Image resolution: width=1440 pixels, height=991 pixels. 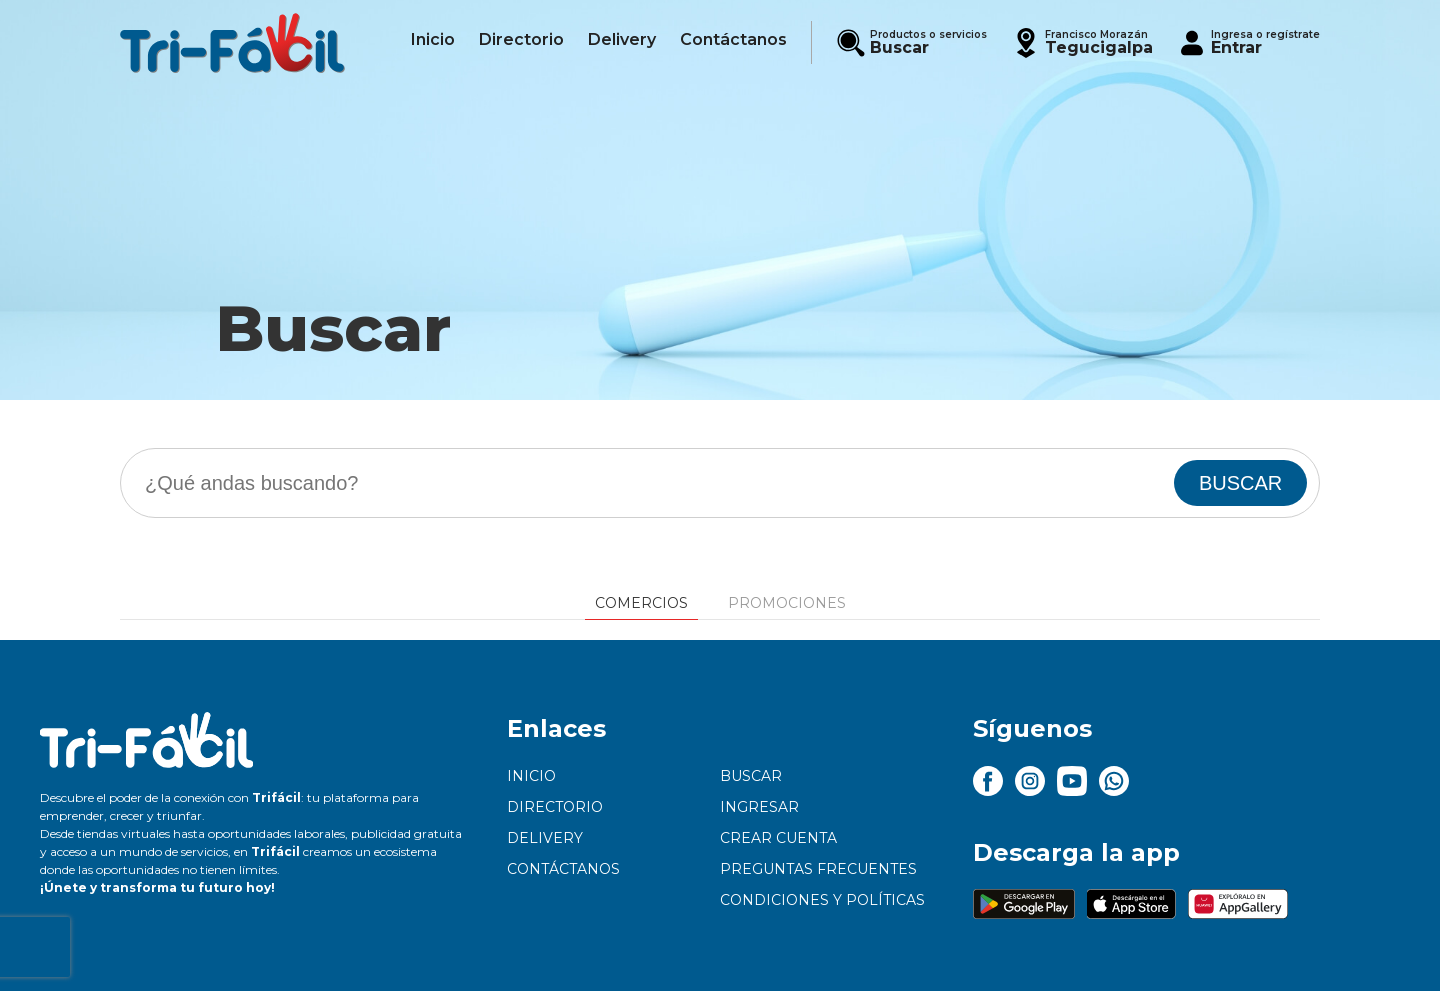 What do you see at coordinates (1082, 42) in the screenshot?
I see `[button]` at bounding box center [1082, 42].